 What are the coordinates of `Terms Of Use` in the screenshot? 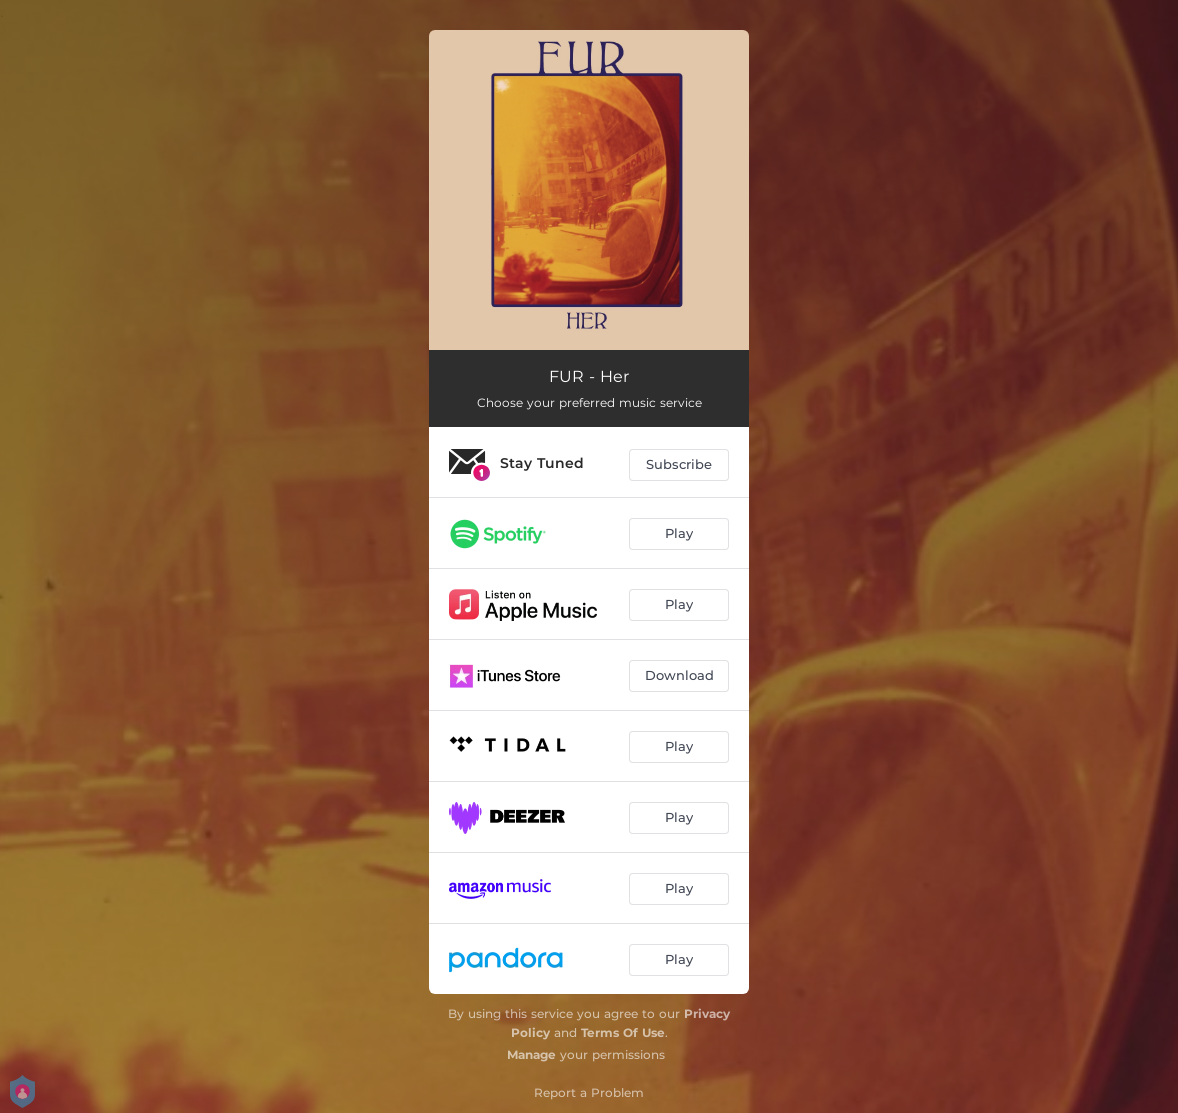 It's located at (623, 1032).